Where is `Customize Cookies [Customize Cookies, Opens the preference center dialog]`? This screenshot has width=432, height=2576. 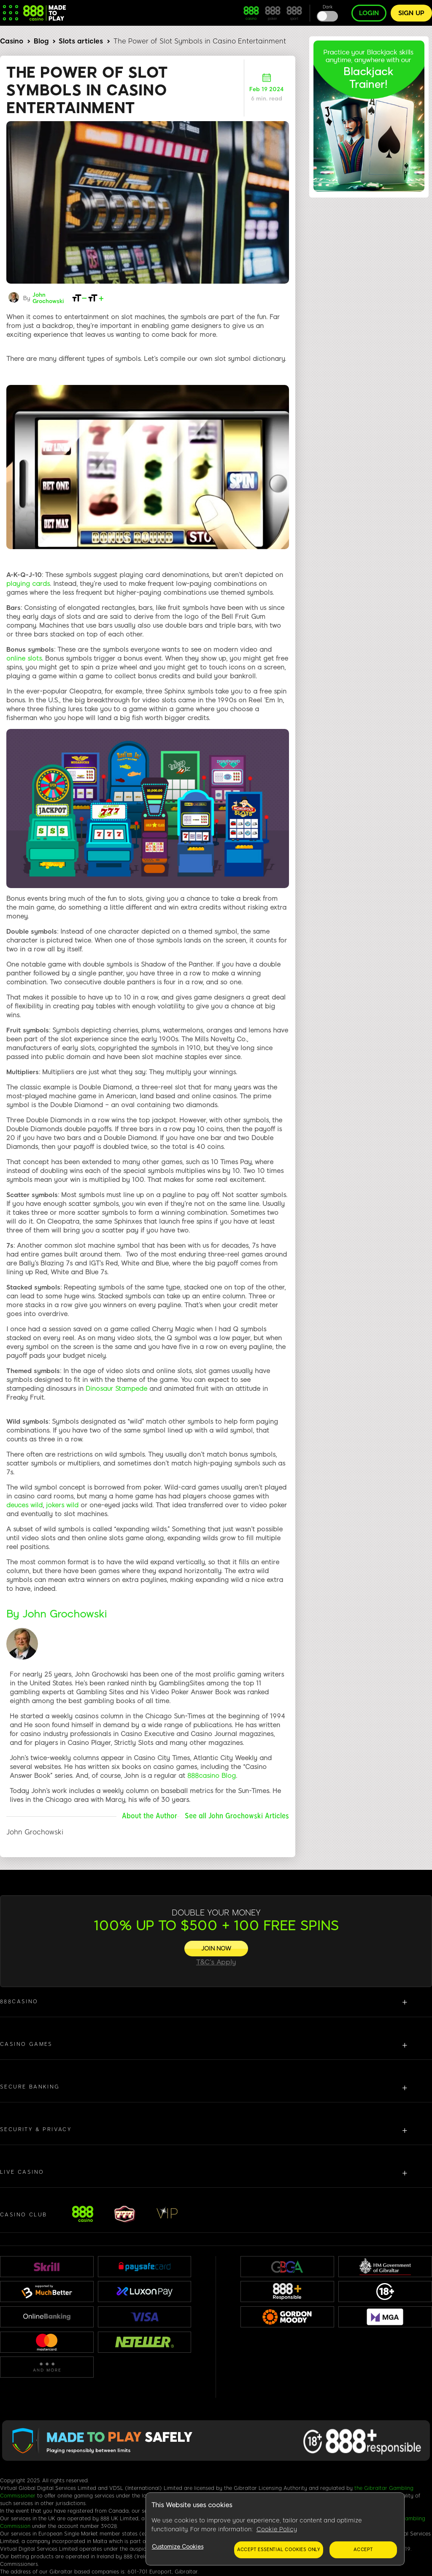
Customize Cookies [Customize Cookies, Opens the preference center dialog] is located at coordinates (177, 2546).